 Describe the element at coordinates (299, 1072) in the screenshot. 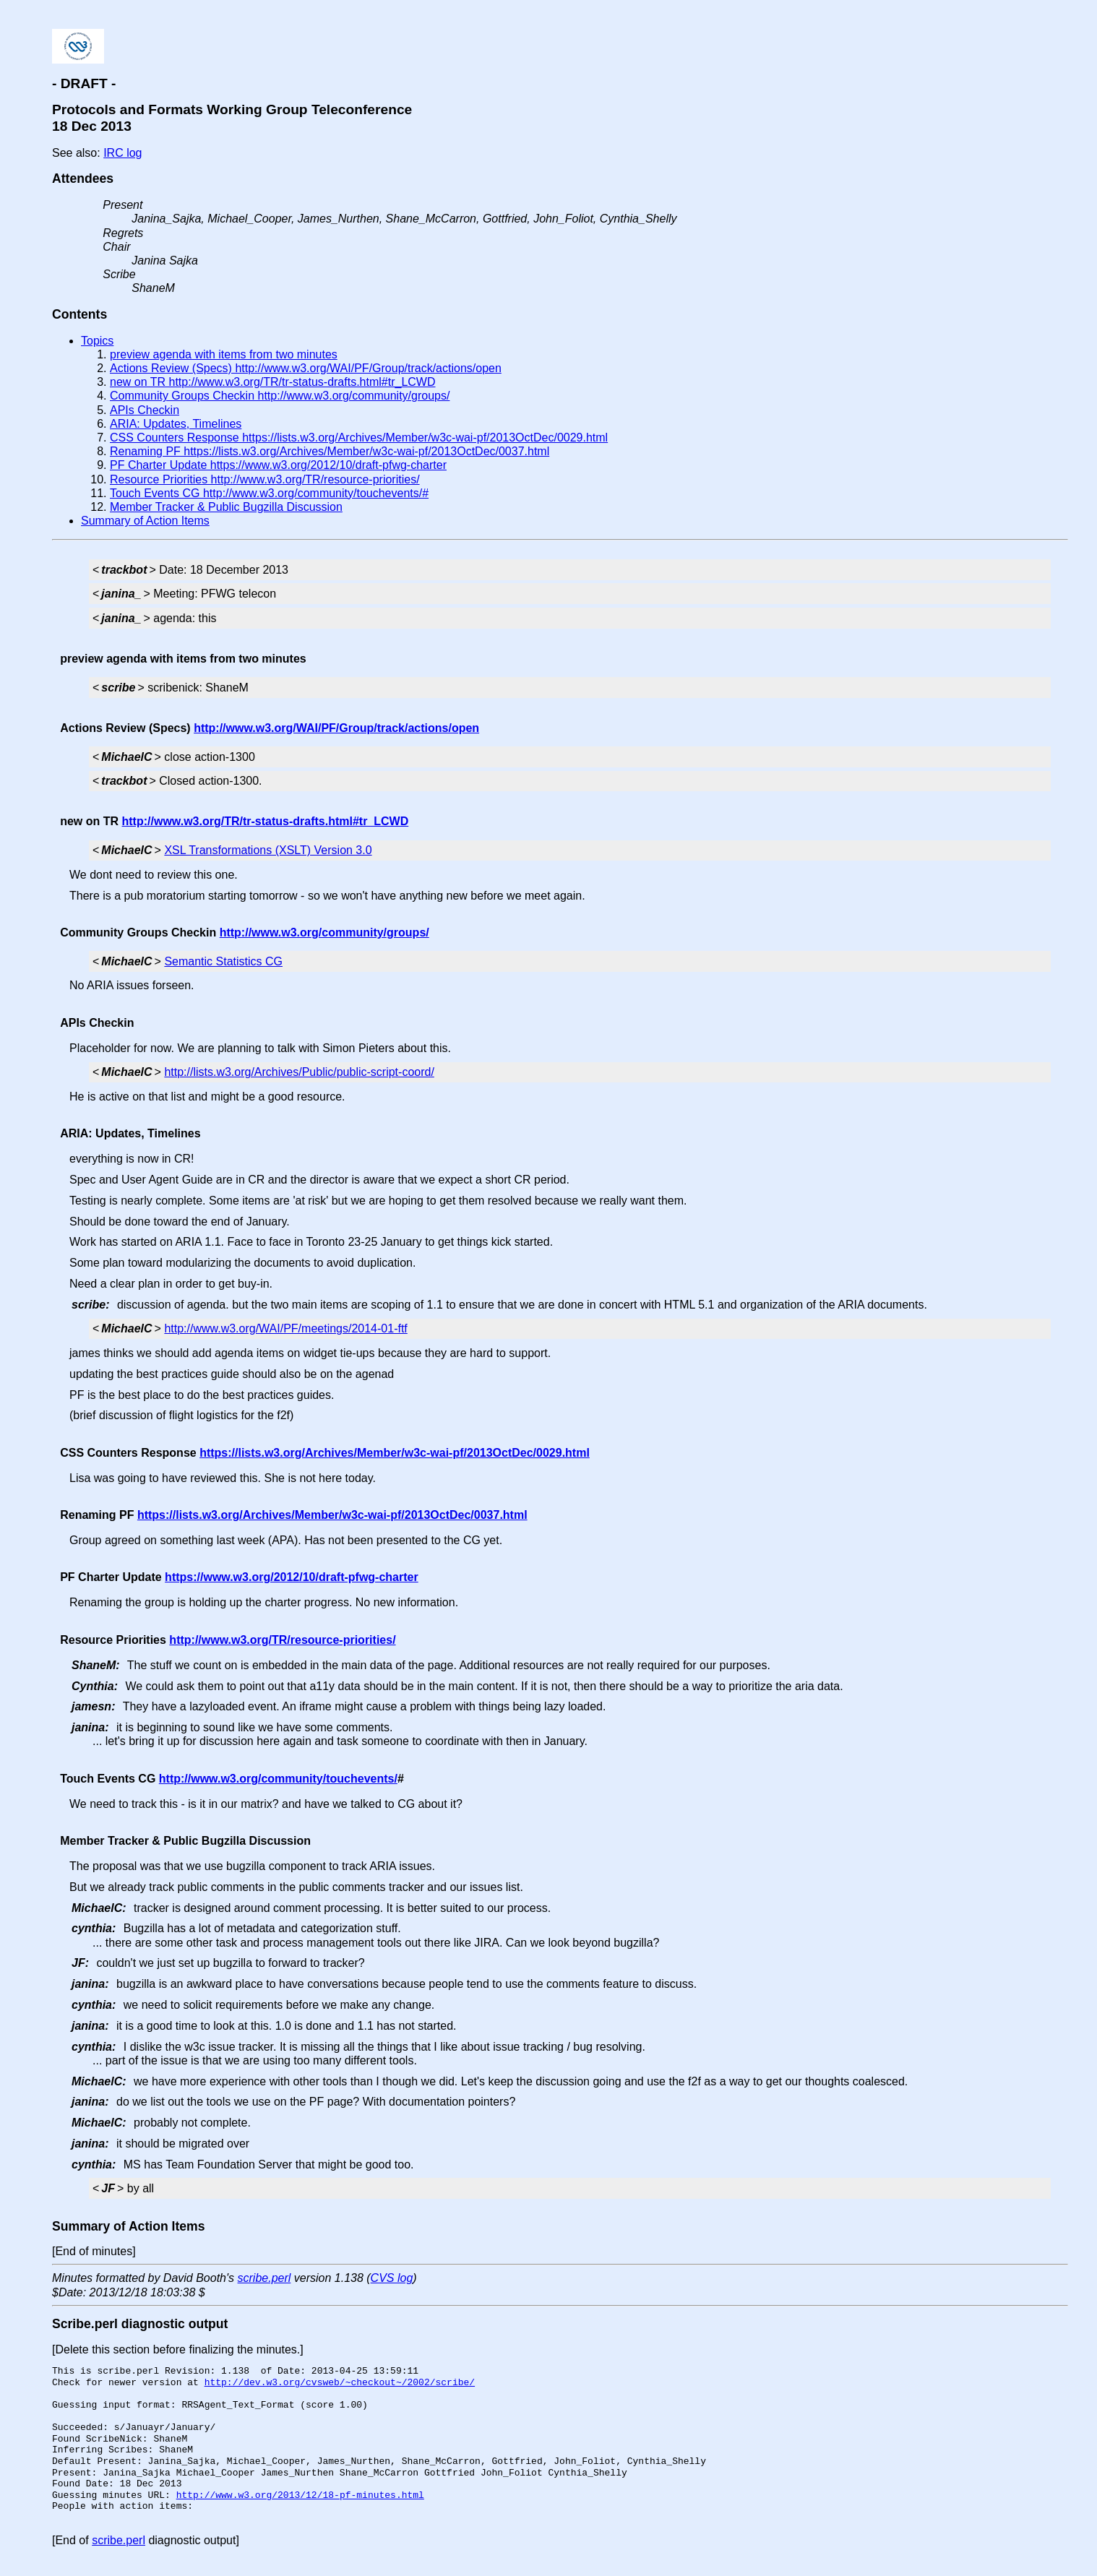

I see `http://lists.w3.org/Archives/Public/public-script-coord/` at that location.